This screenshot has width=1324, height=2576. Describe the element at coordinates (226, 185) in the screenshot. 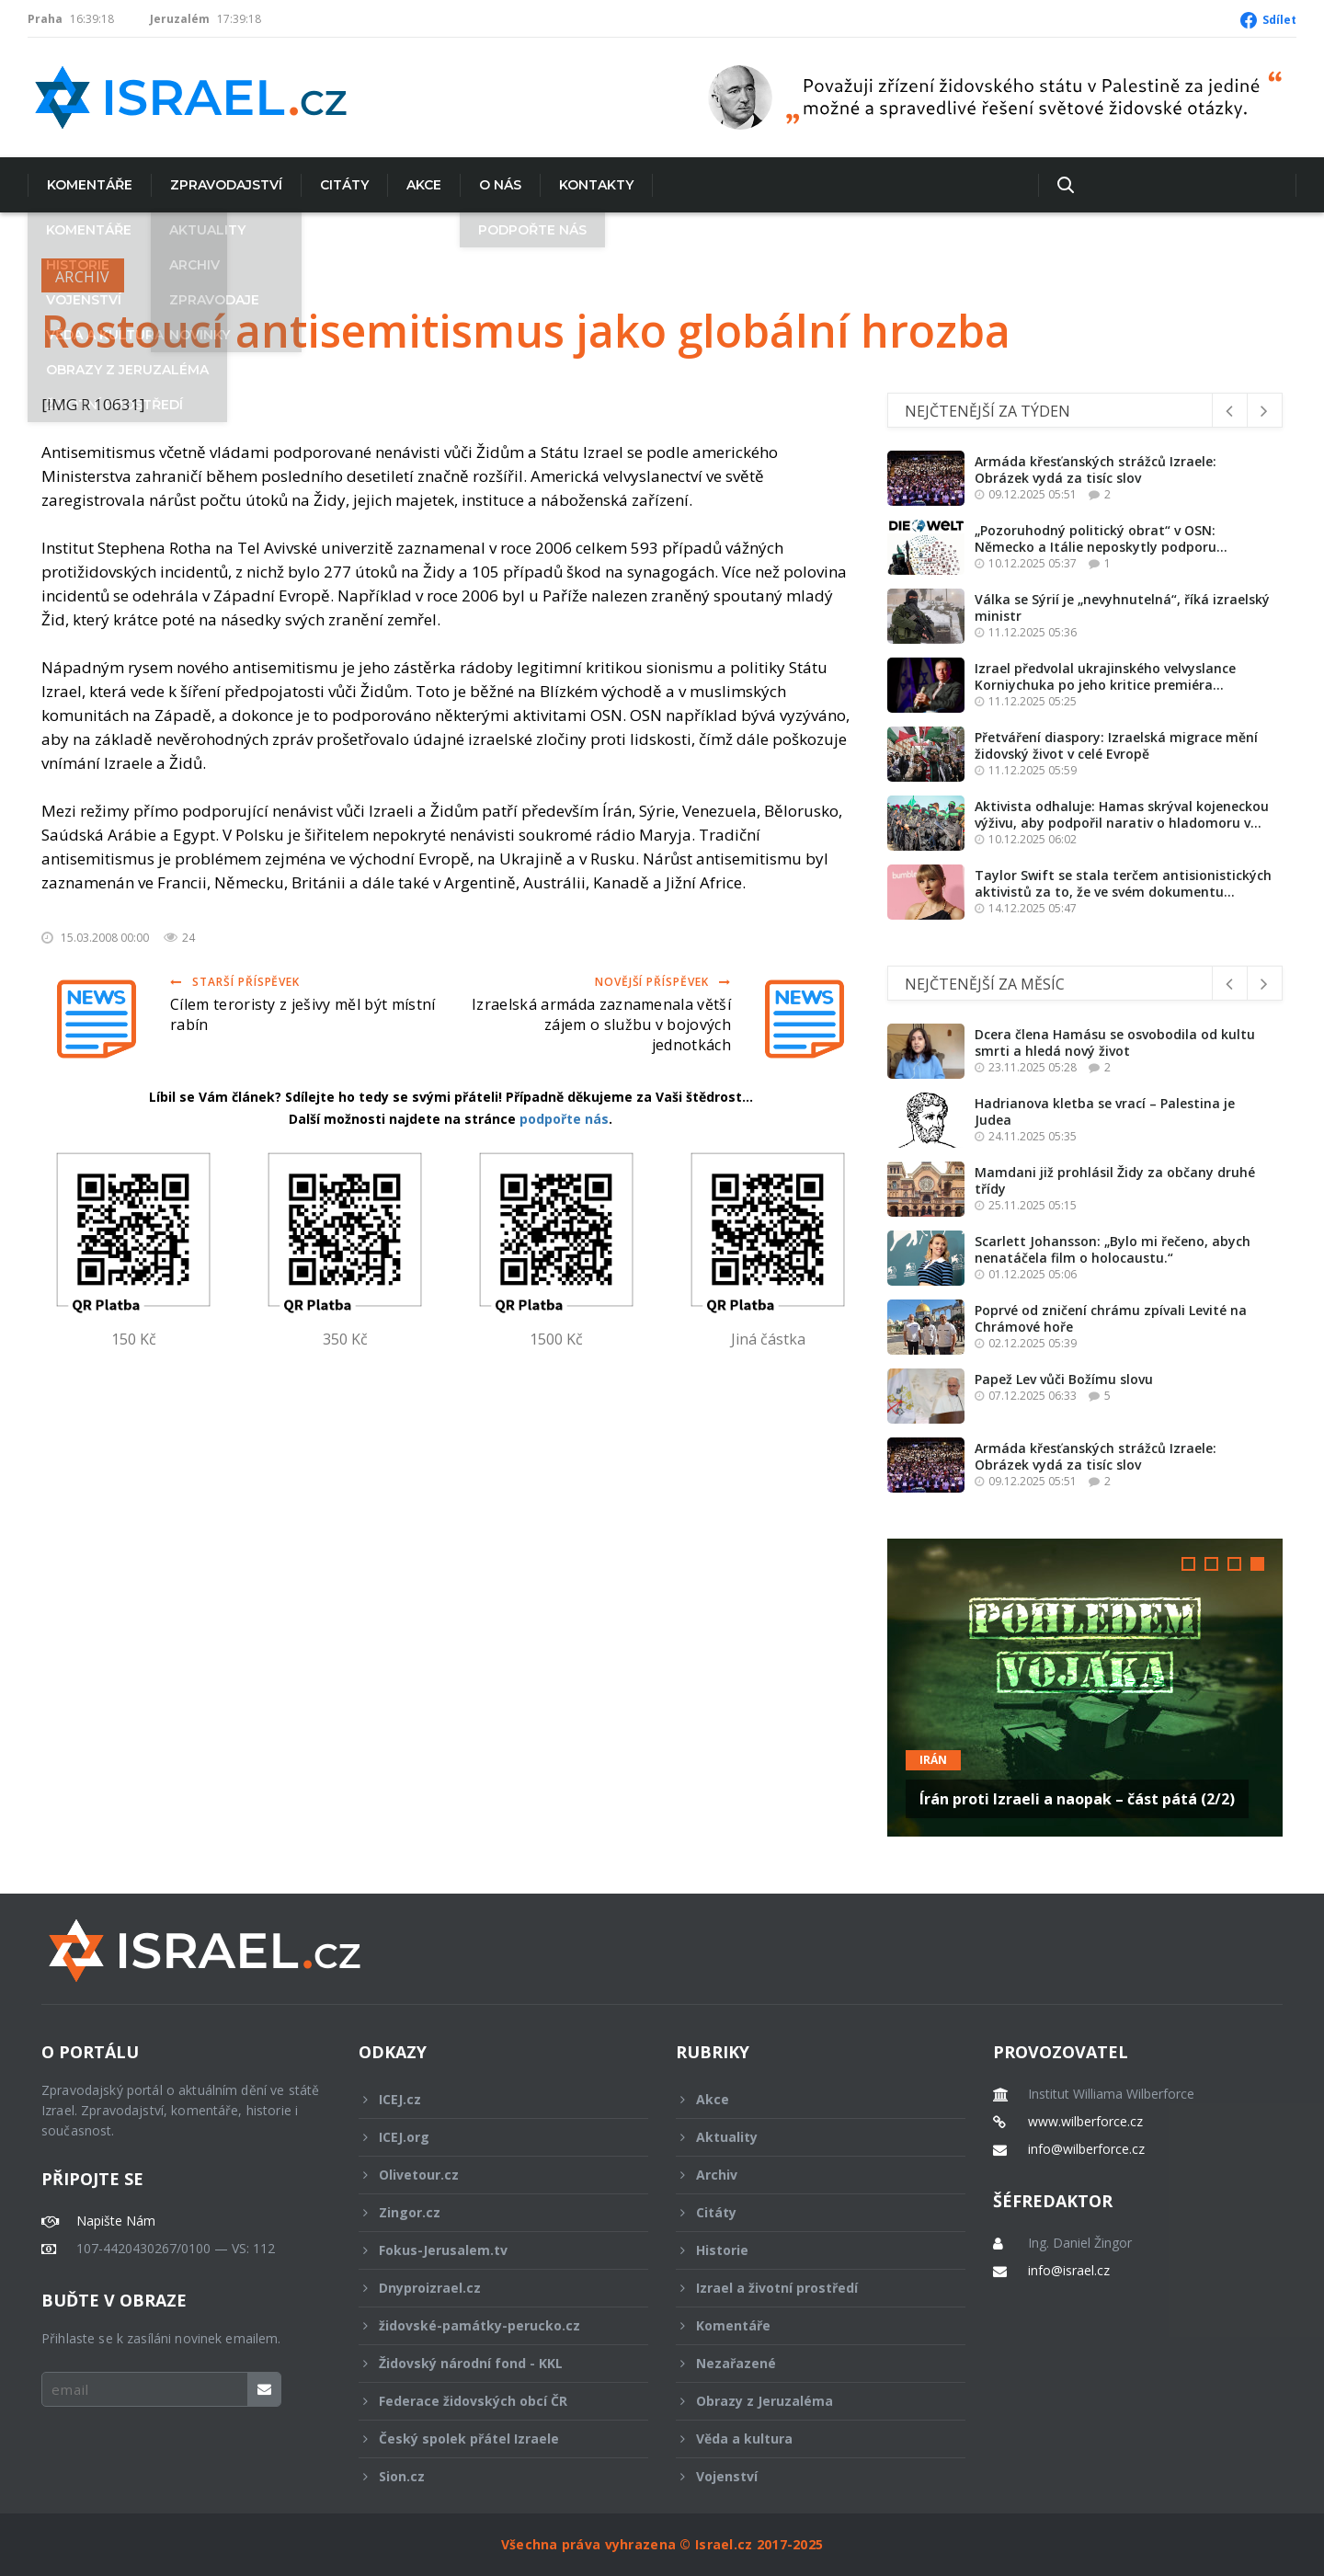

I see `Zpravodajství` at that location.